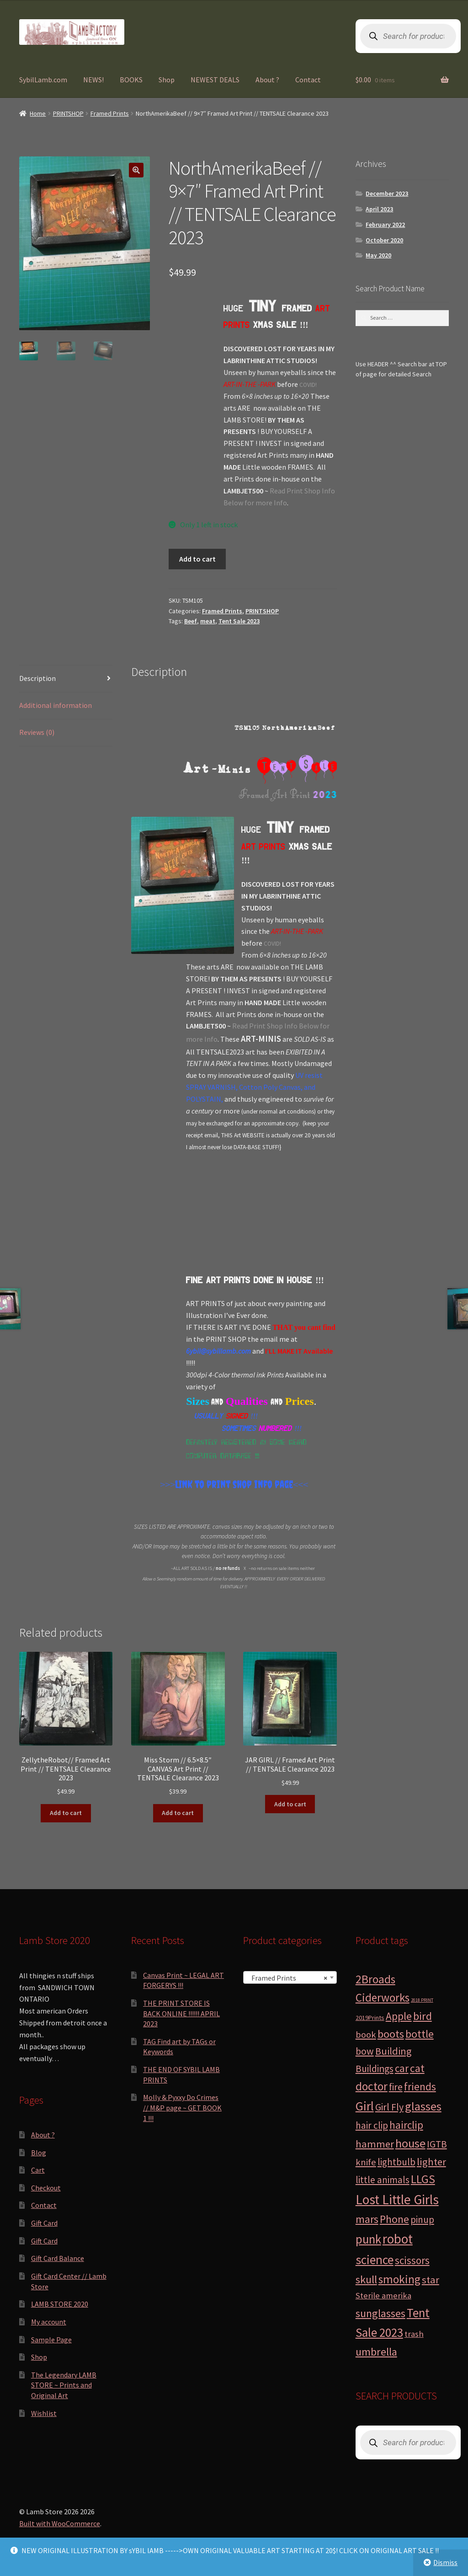 The height and width of the screenshot is (2576, 468). Describe the element at coordinates (393, 2051) in the screenshot. I see `Building [Building (9 products)]` at that location.